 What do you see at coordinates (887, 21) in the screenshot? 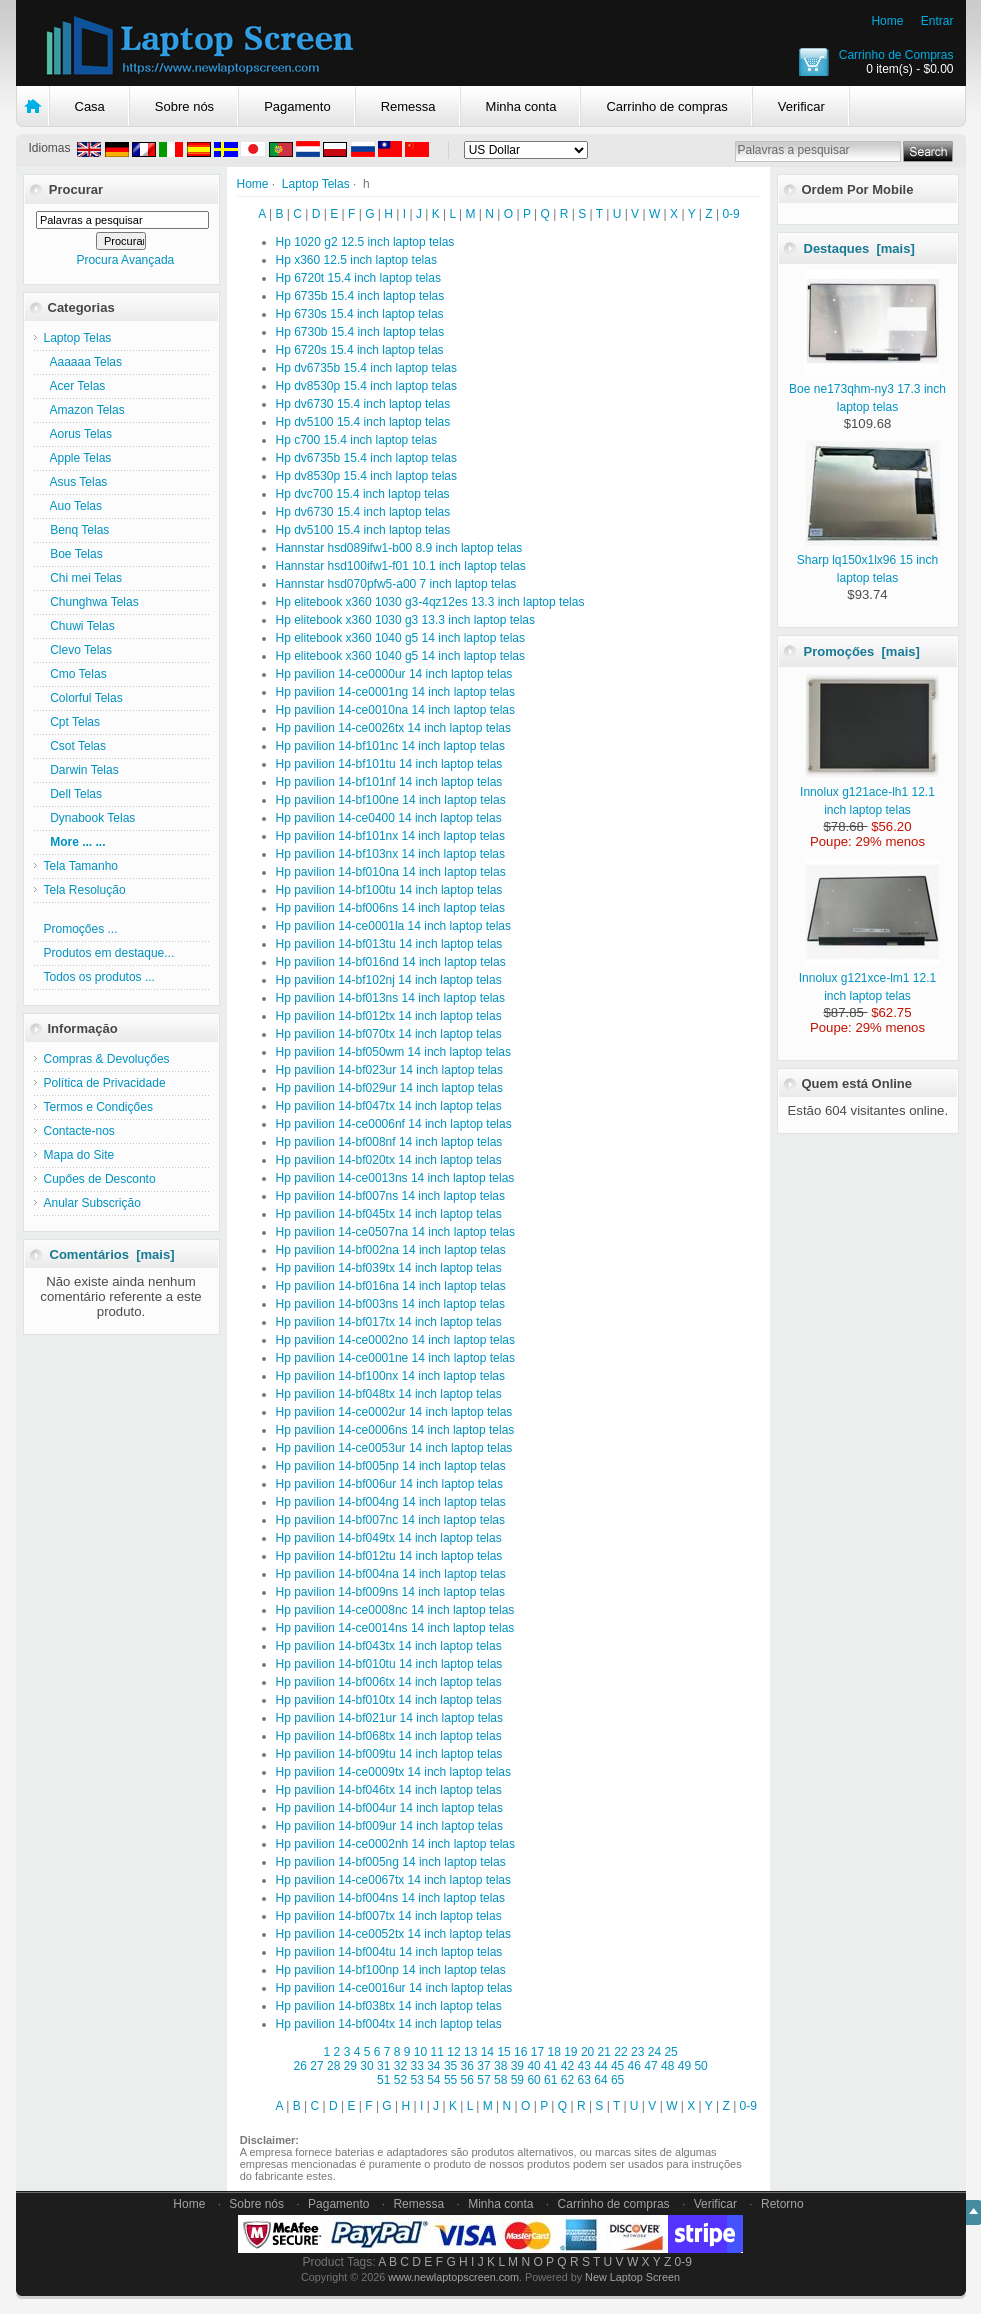
I see `Home` at bounding box center [887, 21].